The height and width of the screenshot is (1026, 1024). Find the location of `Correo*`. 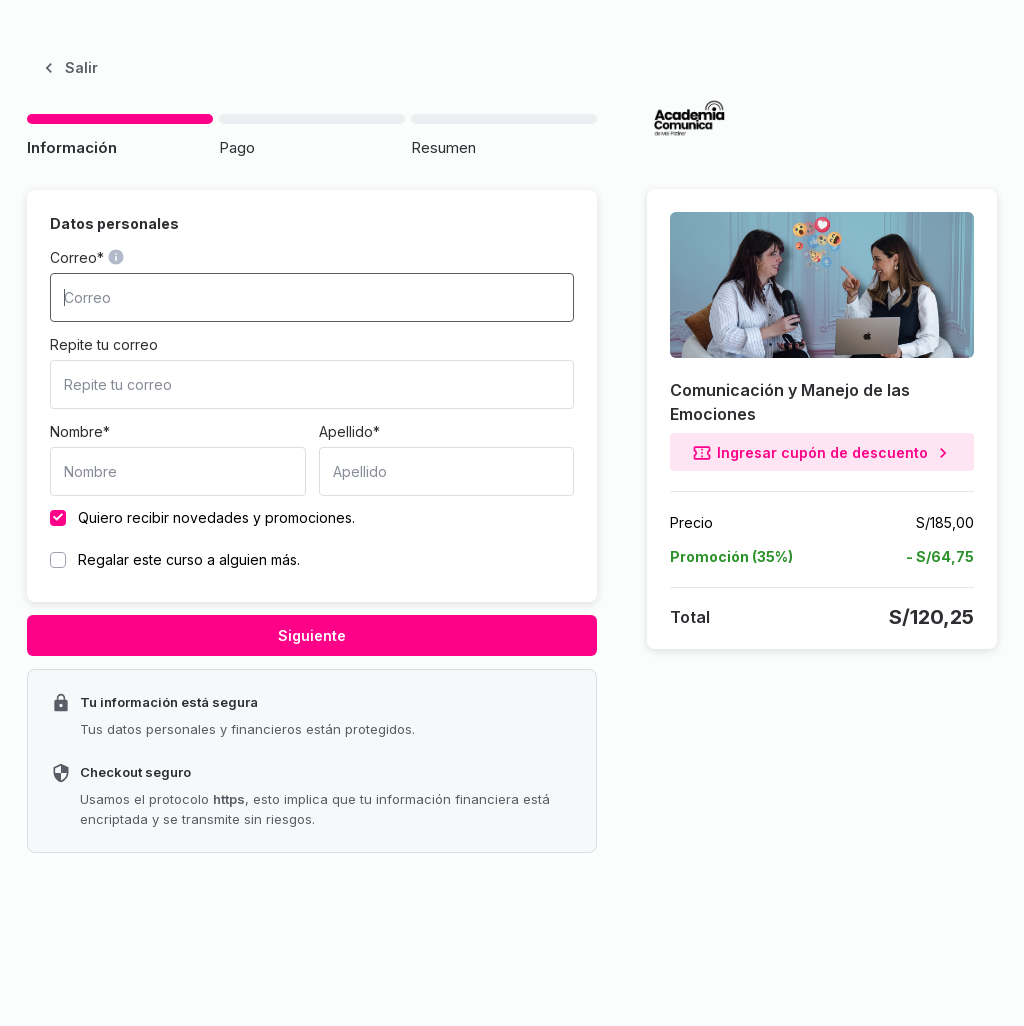

Correo* is located at coordinates (77, 257).